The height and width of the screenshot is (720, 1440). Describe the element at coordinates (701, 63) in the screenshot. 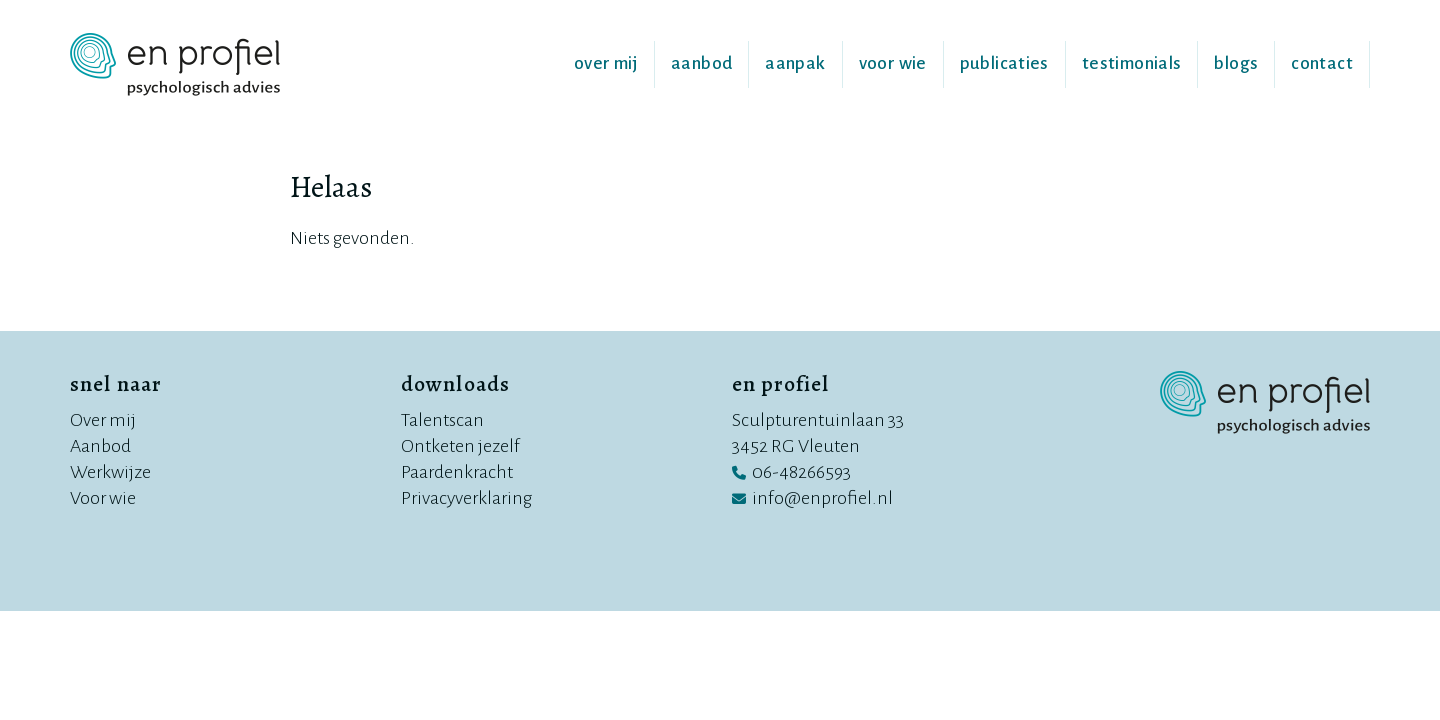

I see `Aanbod` at that location.